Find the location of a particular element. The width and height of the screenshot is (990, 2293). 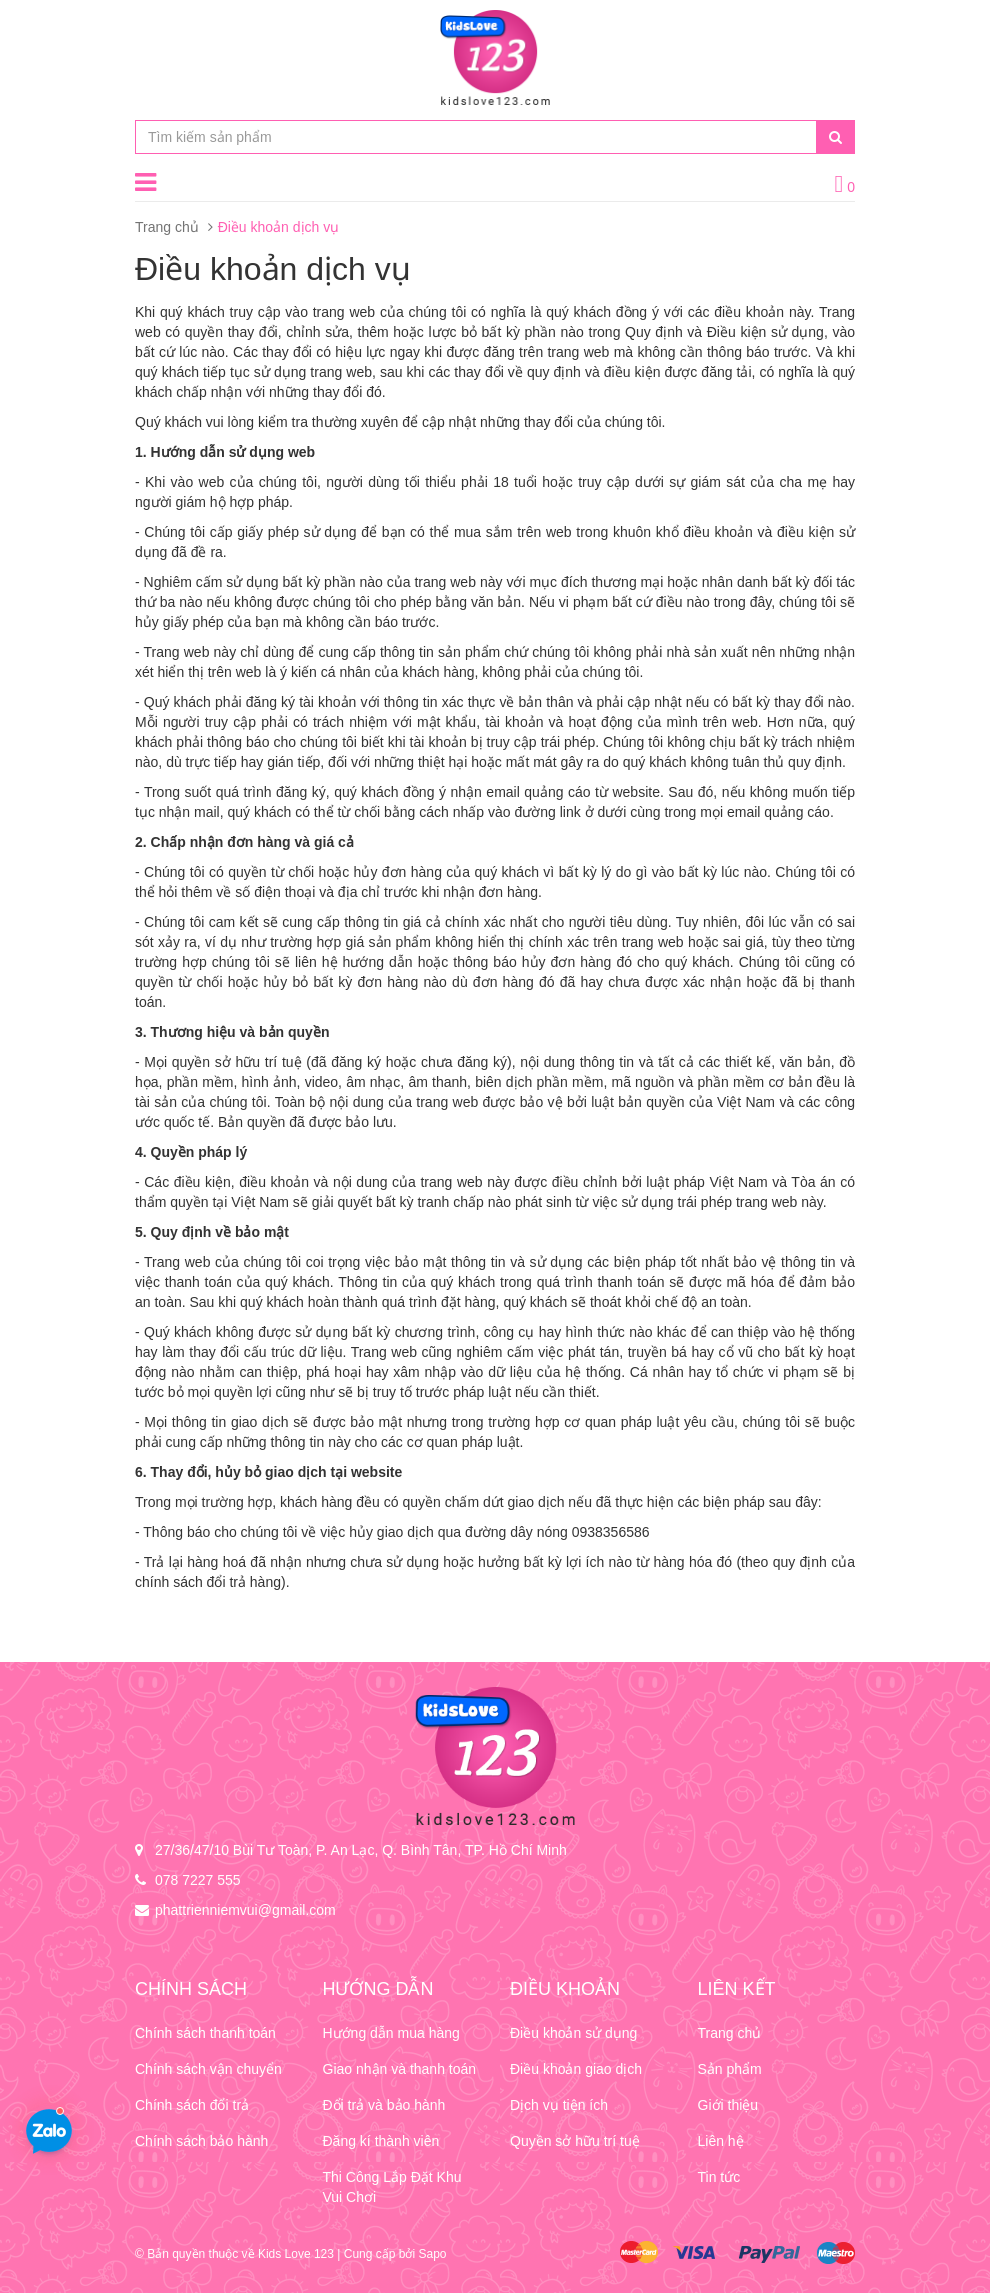

Thi Công Lắp Đặt Khu Vui Chơi is located at coordinates (392, 2187).